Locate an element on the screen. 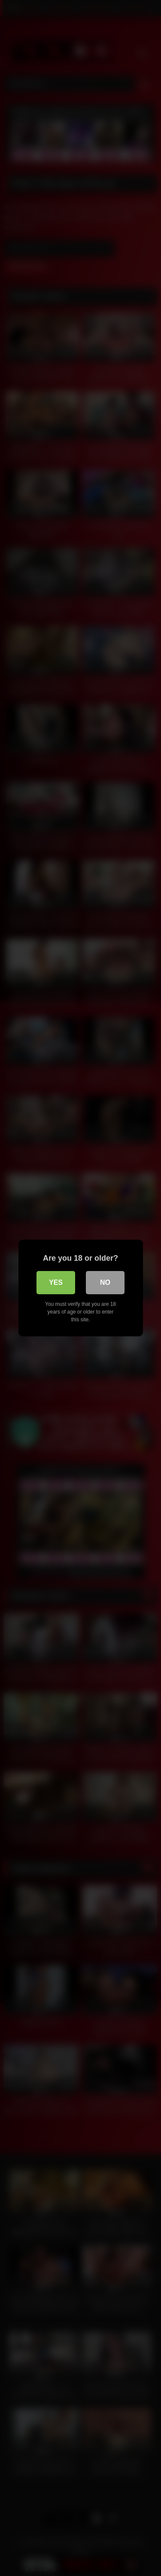  Yes is located at coordinates (56, 1282).